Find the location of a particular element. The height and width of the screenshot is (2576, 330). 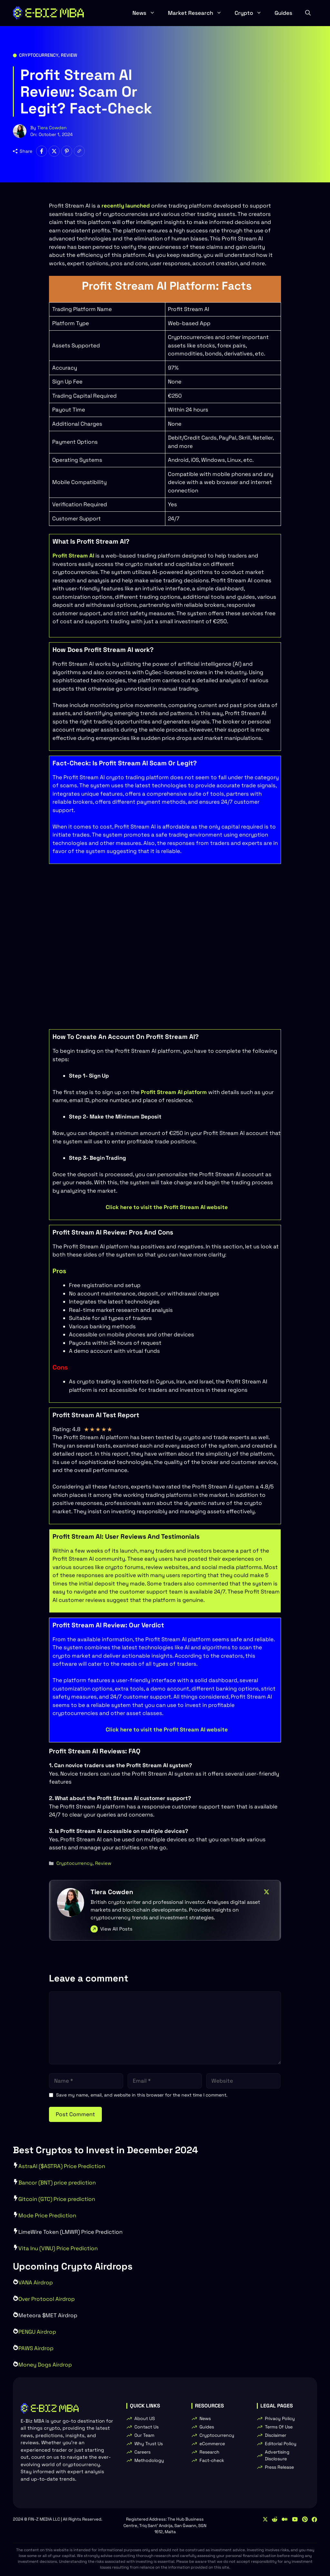

[button] is located at coordinates (308, 13).